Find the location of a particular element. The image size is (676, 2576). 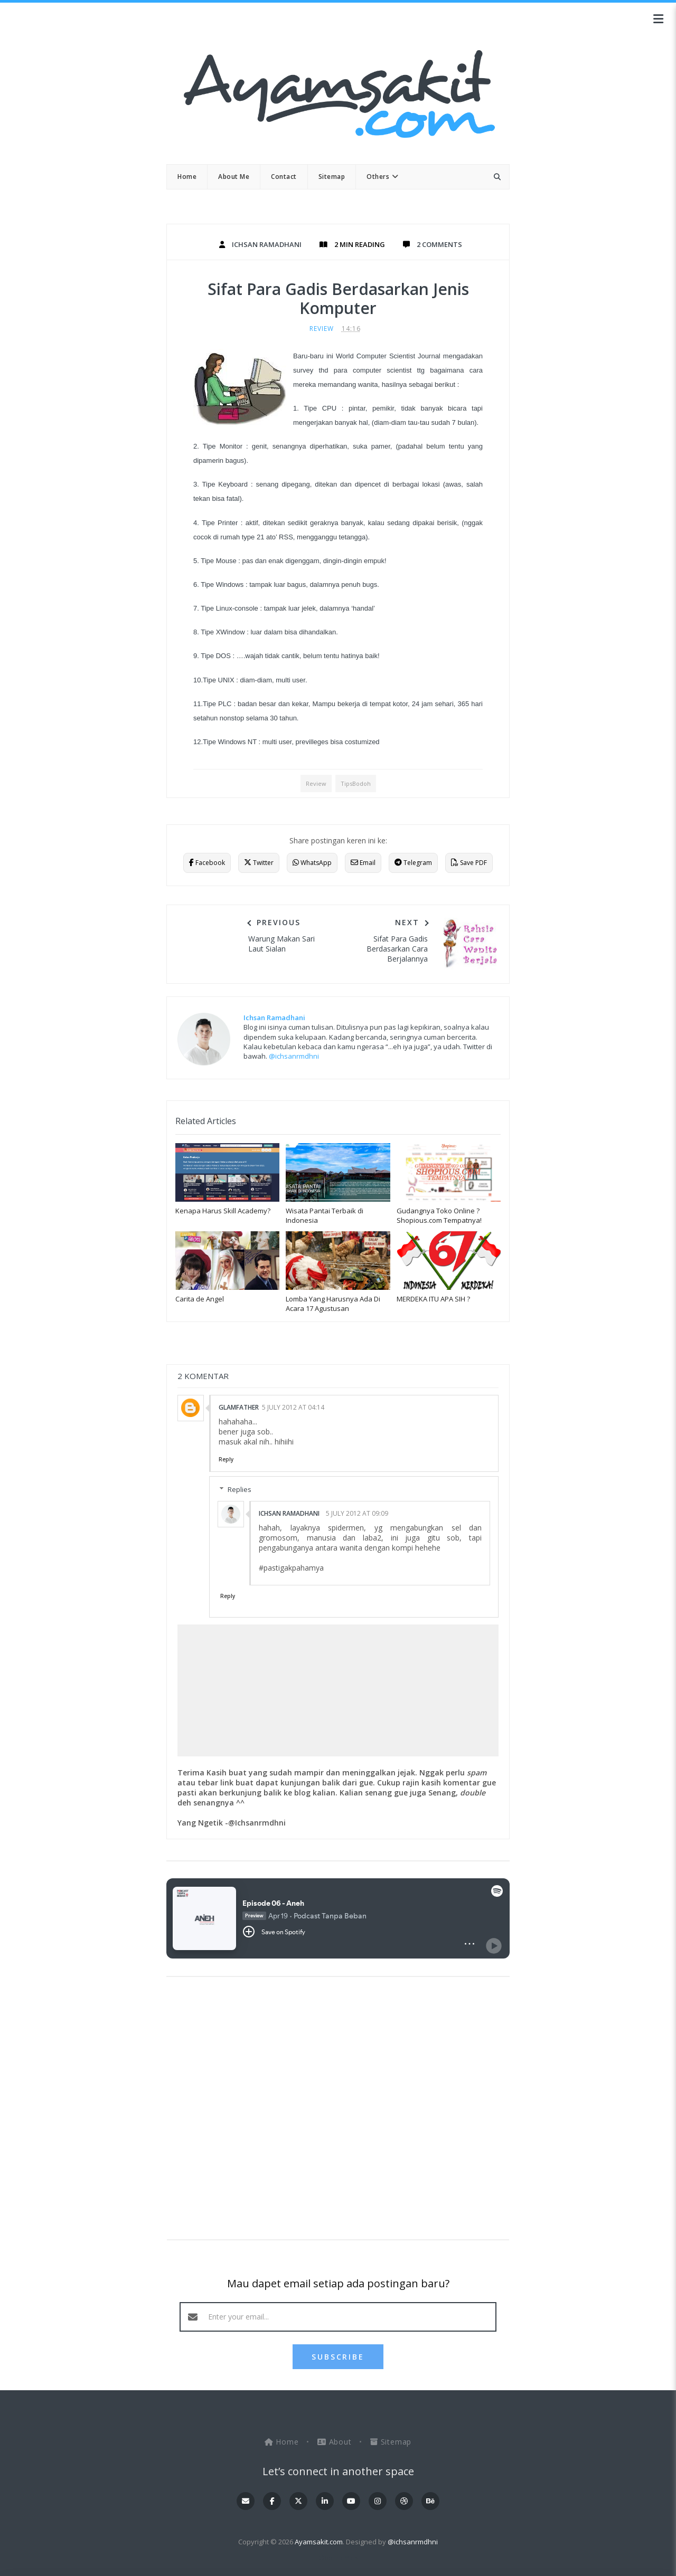

5 July 2012 at 09:09 is located at coordinates (357, 1513).